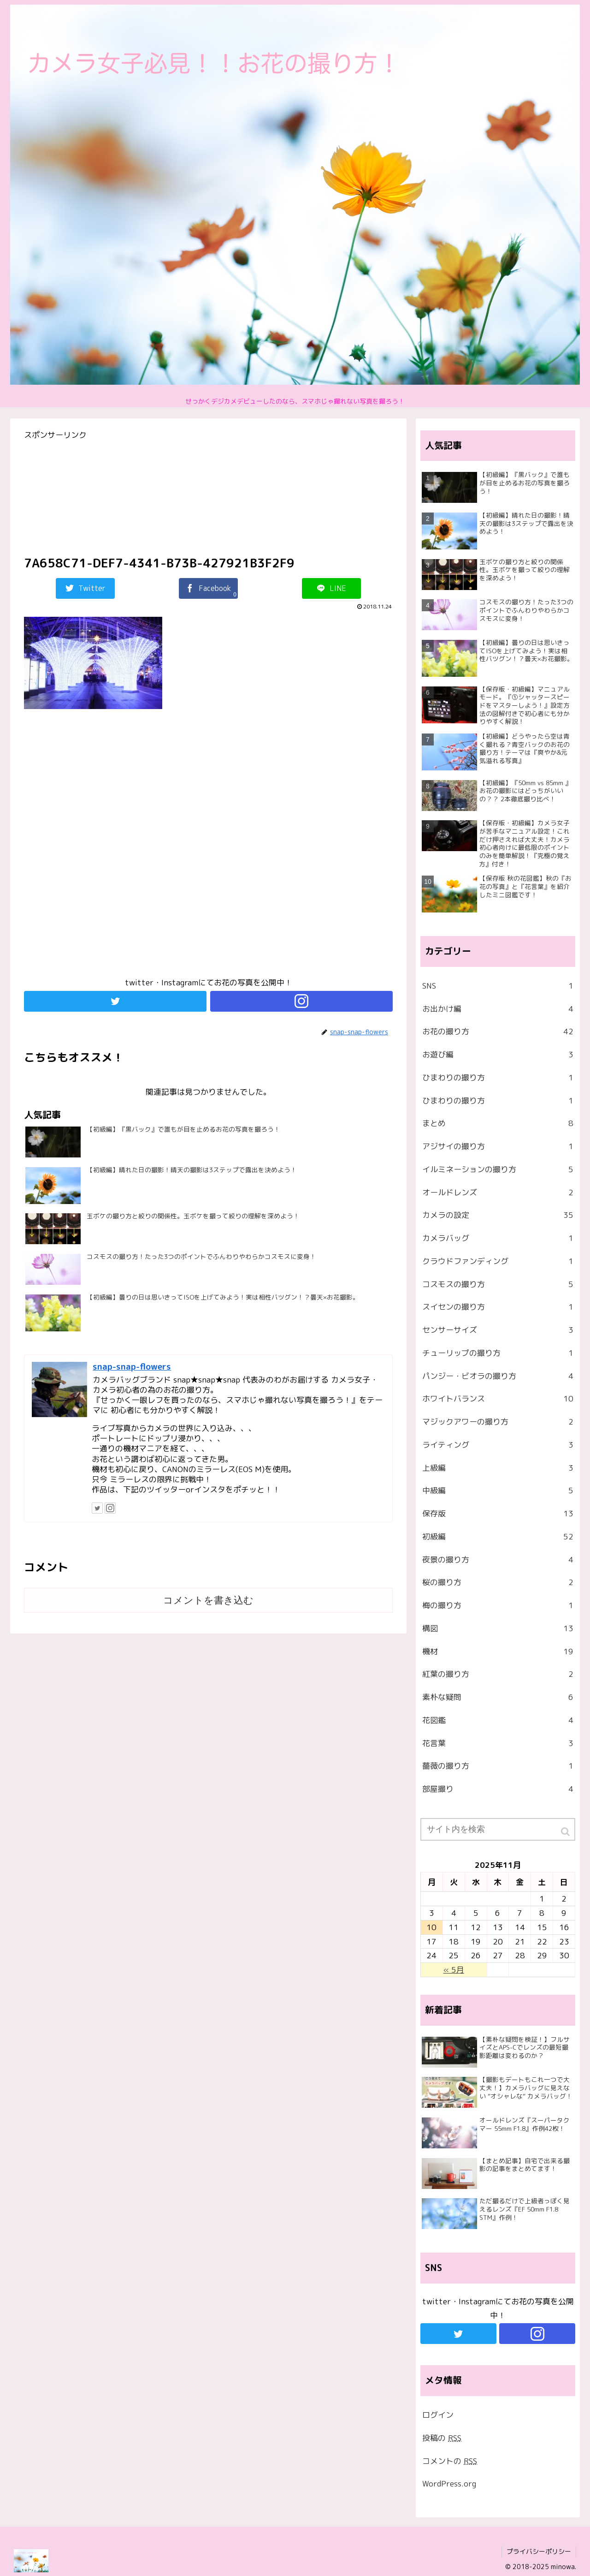  I want to click on マジックアワーの撮り方, so click(497, 1422).